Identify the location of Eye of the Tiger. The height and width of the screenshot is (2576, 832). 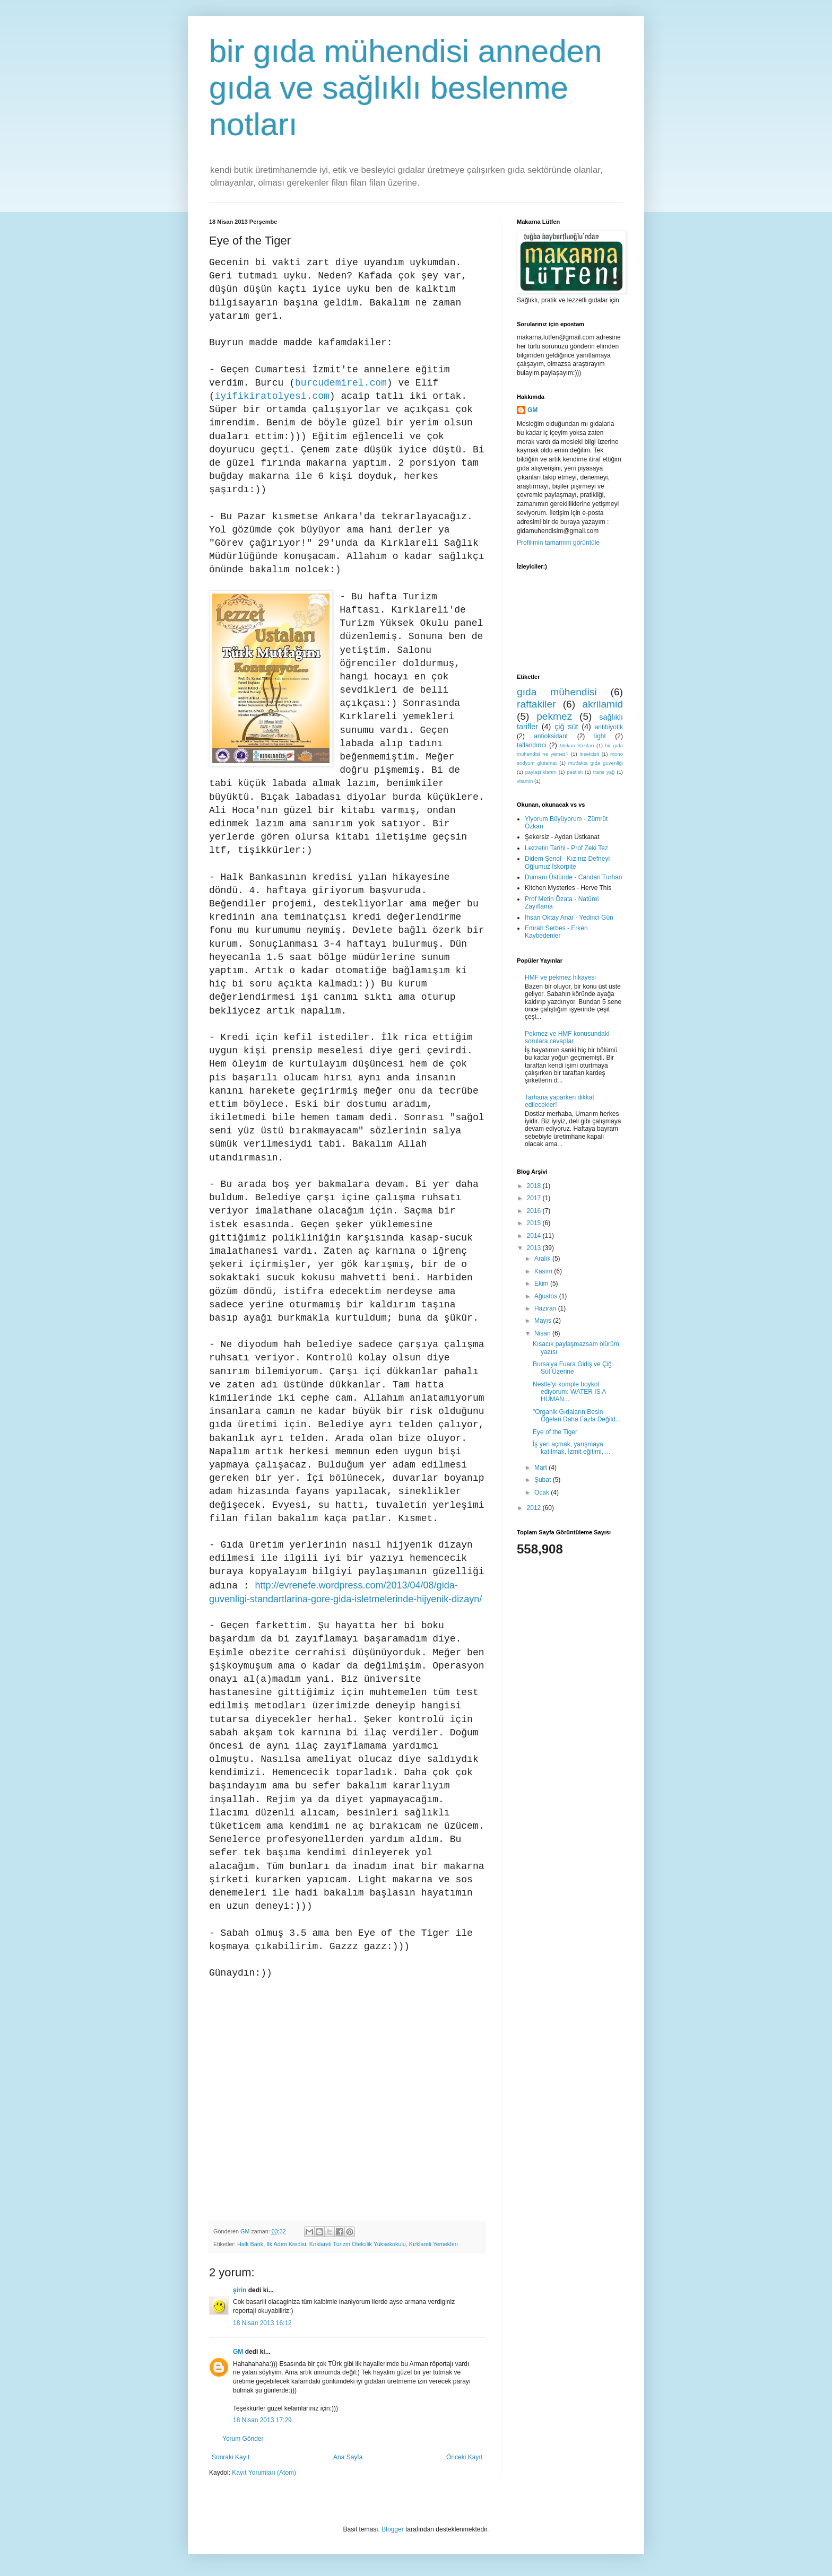
(555, 1432).